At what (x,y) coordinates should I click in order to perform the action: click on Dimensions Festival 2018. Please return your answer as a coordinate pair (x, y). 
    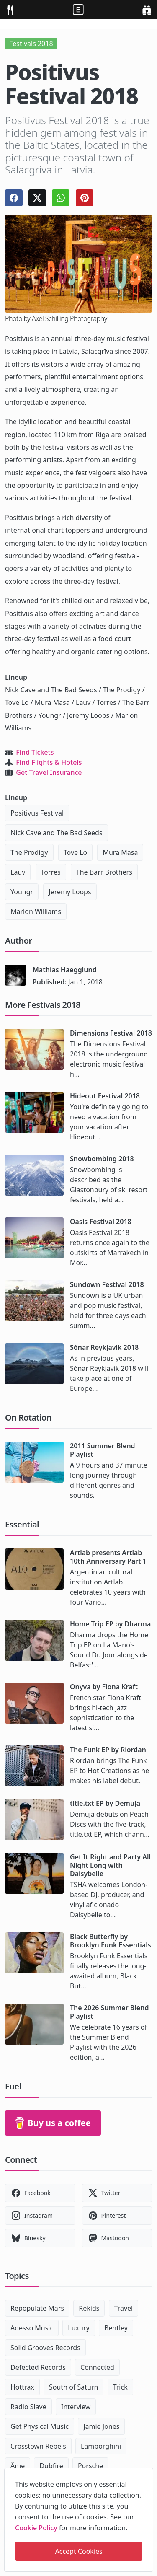
    Looking at the image, I should click on (111, 1033).